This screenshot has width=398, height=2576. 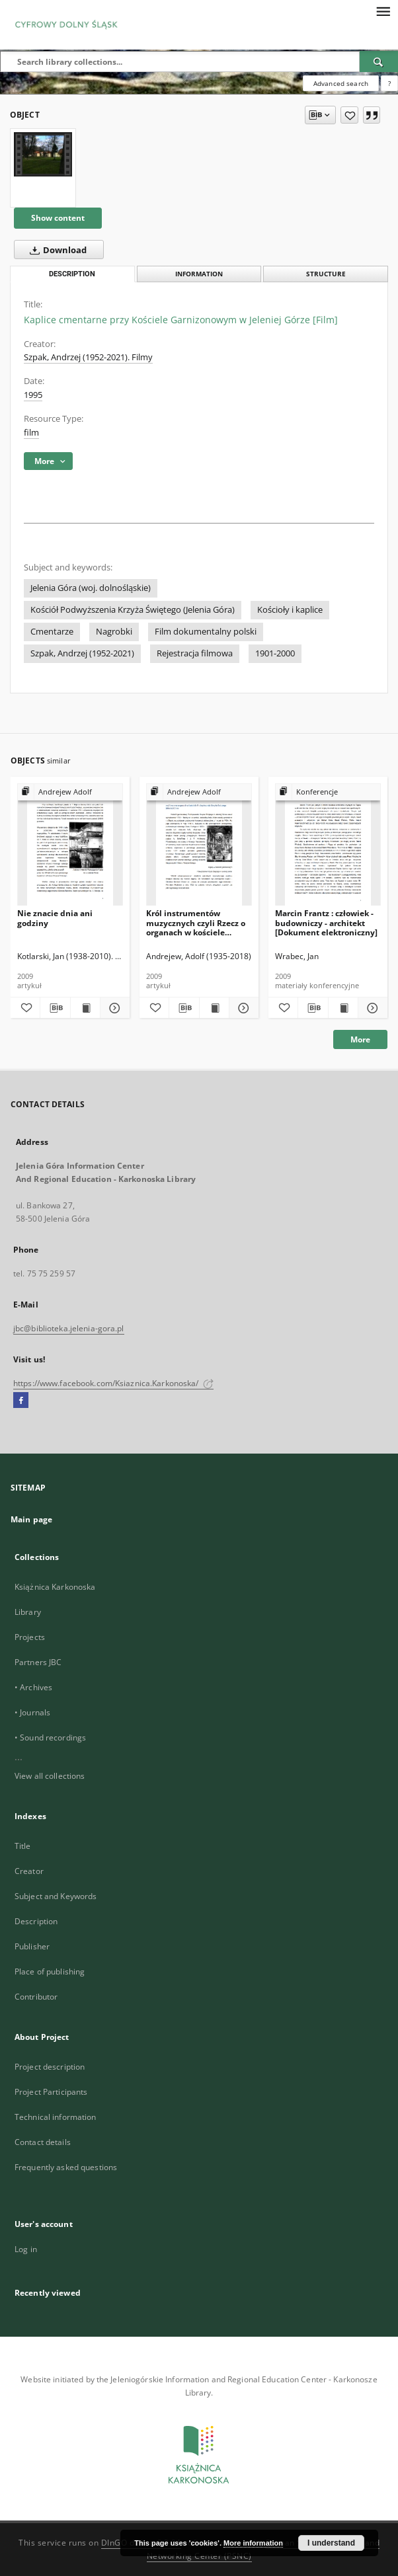 I want to click on 1901-2000, so click(x=275, y=653).